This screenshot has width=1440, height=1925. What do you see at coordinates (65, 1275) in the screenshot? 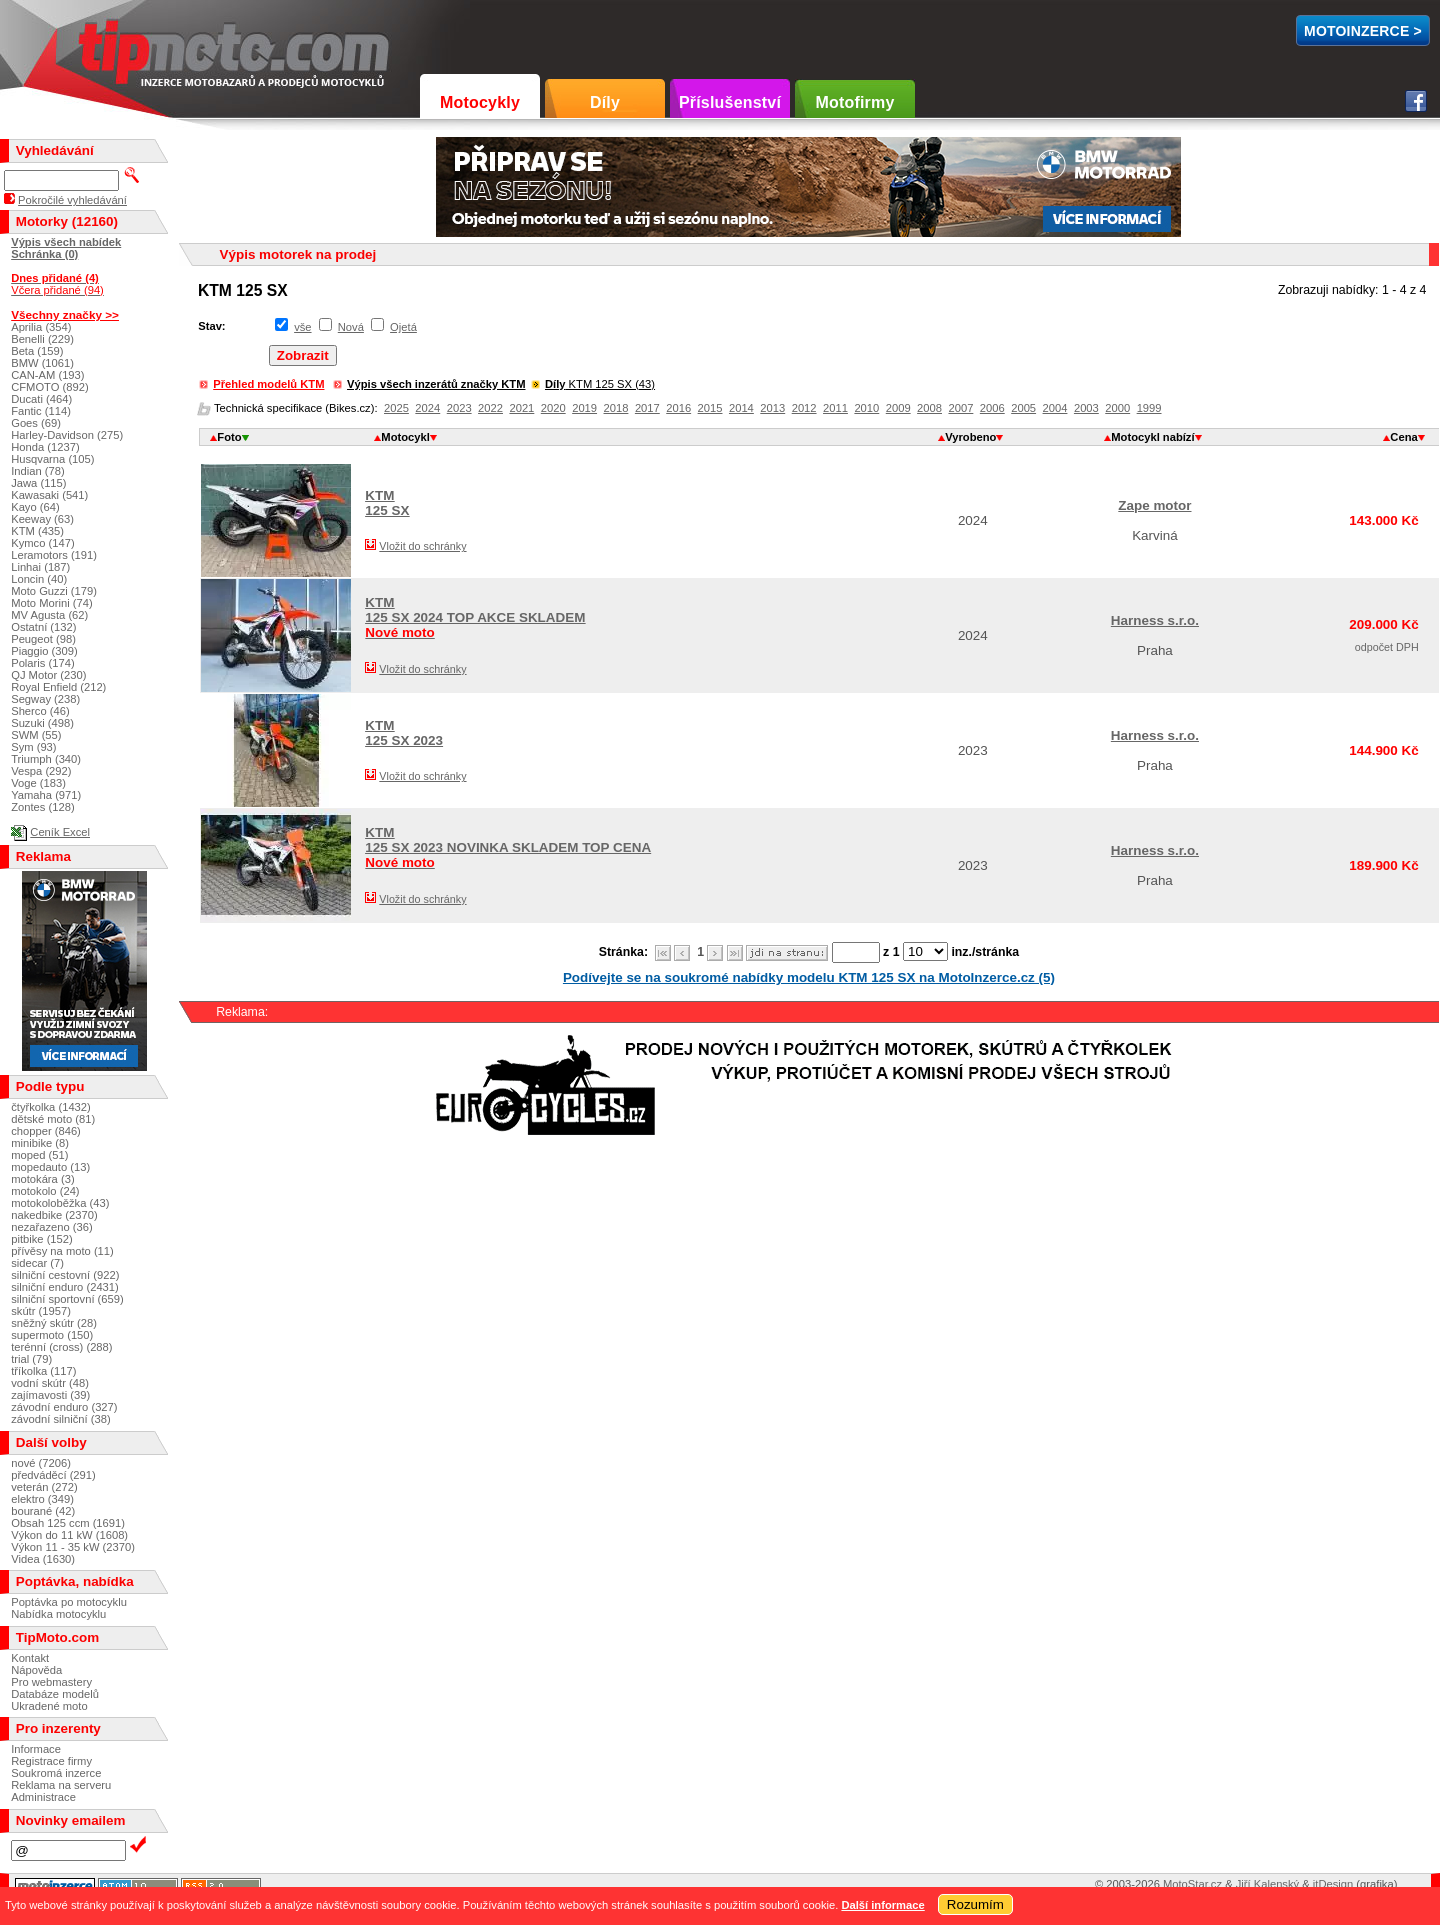
I see `silniční cestovní (922)` at bounding box center [65, 1275].